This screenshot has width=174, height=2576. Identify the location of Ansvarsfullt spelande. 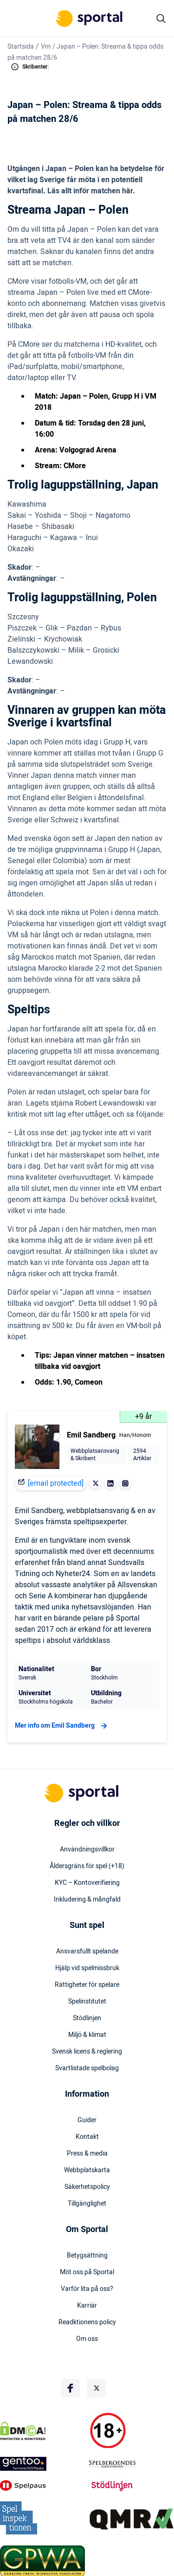
(87, 1951).